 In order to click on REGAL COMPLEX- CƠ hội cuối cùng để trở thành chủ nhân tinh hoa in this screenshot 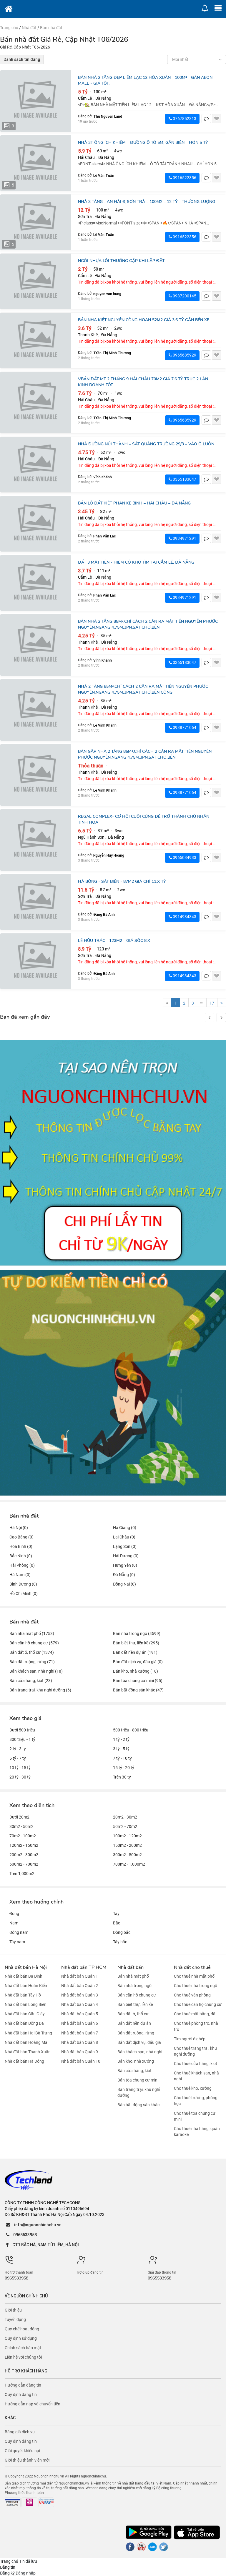, I will do `click(143, 819)`.